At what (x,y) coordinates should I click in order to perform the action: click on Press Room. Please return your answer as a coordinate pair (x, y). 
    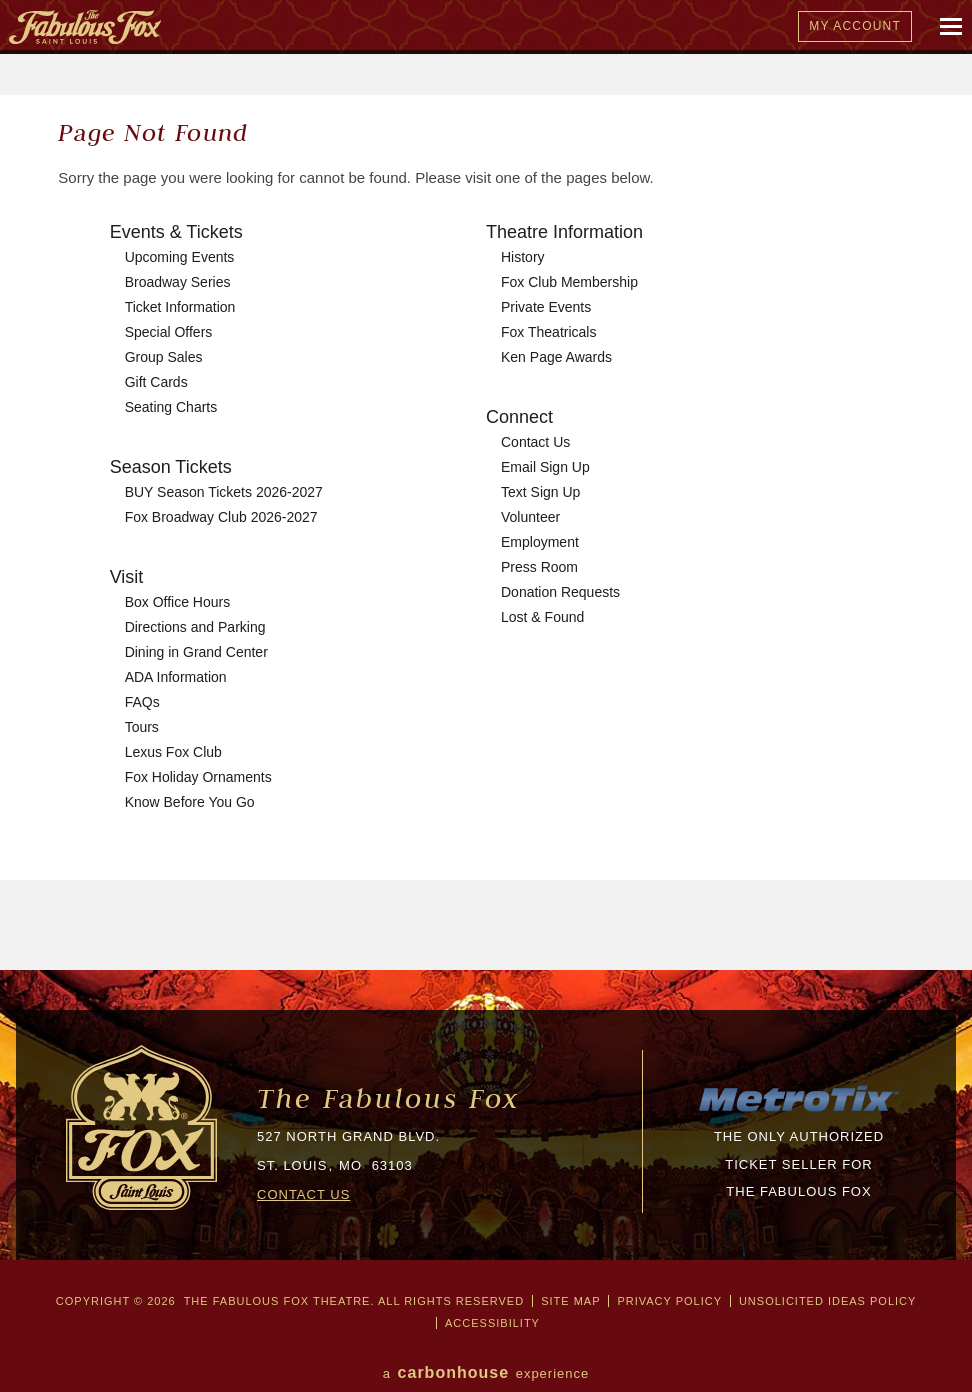
    Looking at the image, I should click on (539, 567).